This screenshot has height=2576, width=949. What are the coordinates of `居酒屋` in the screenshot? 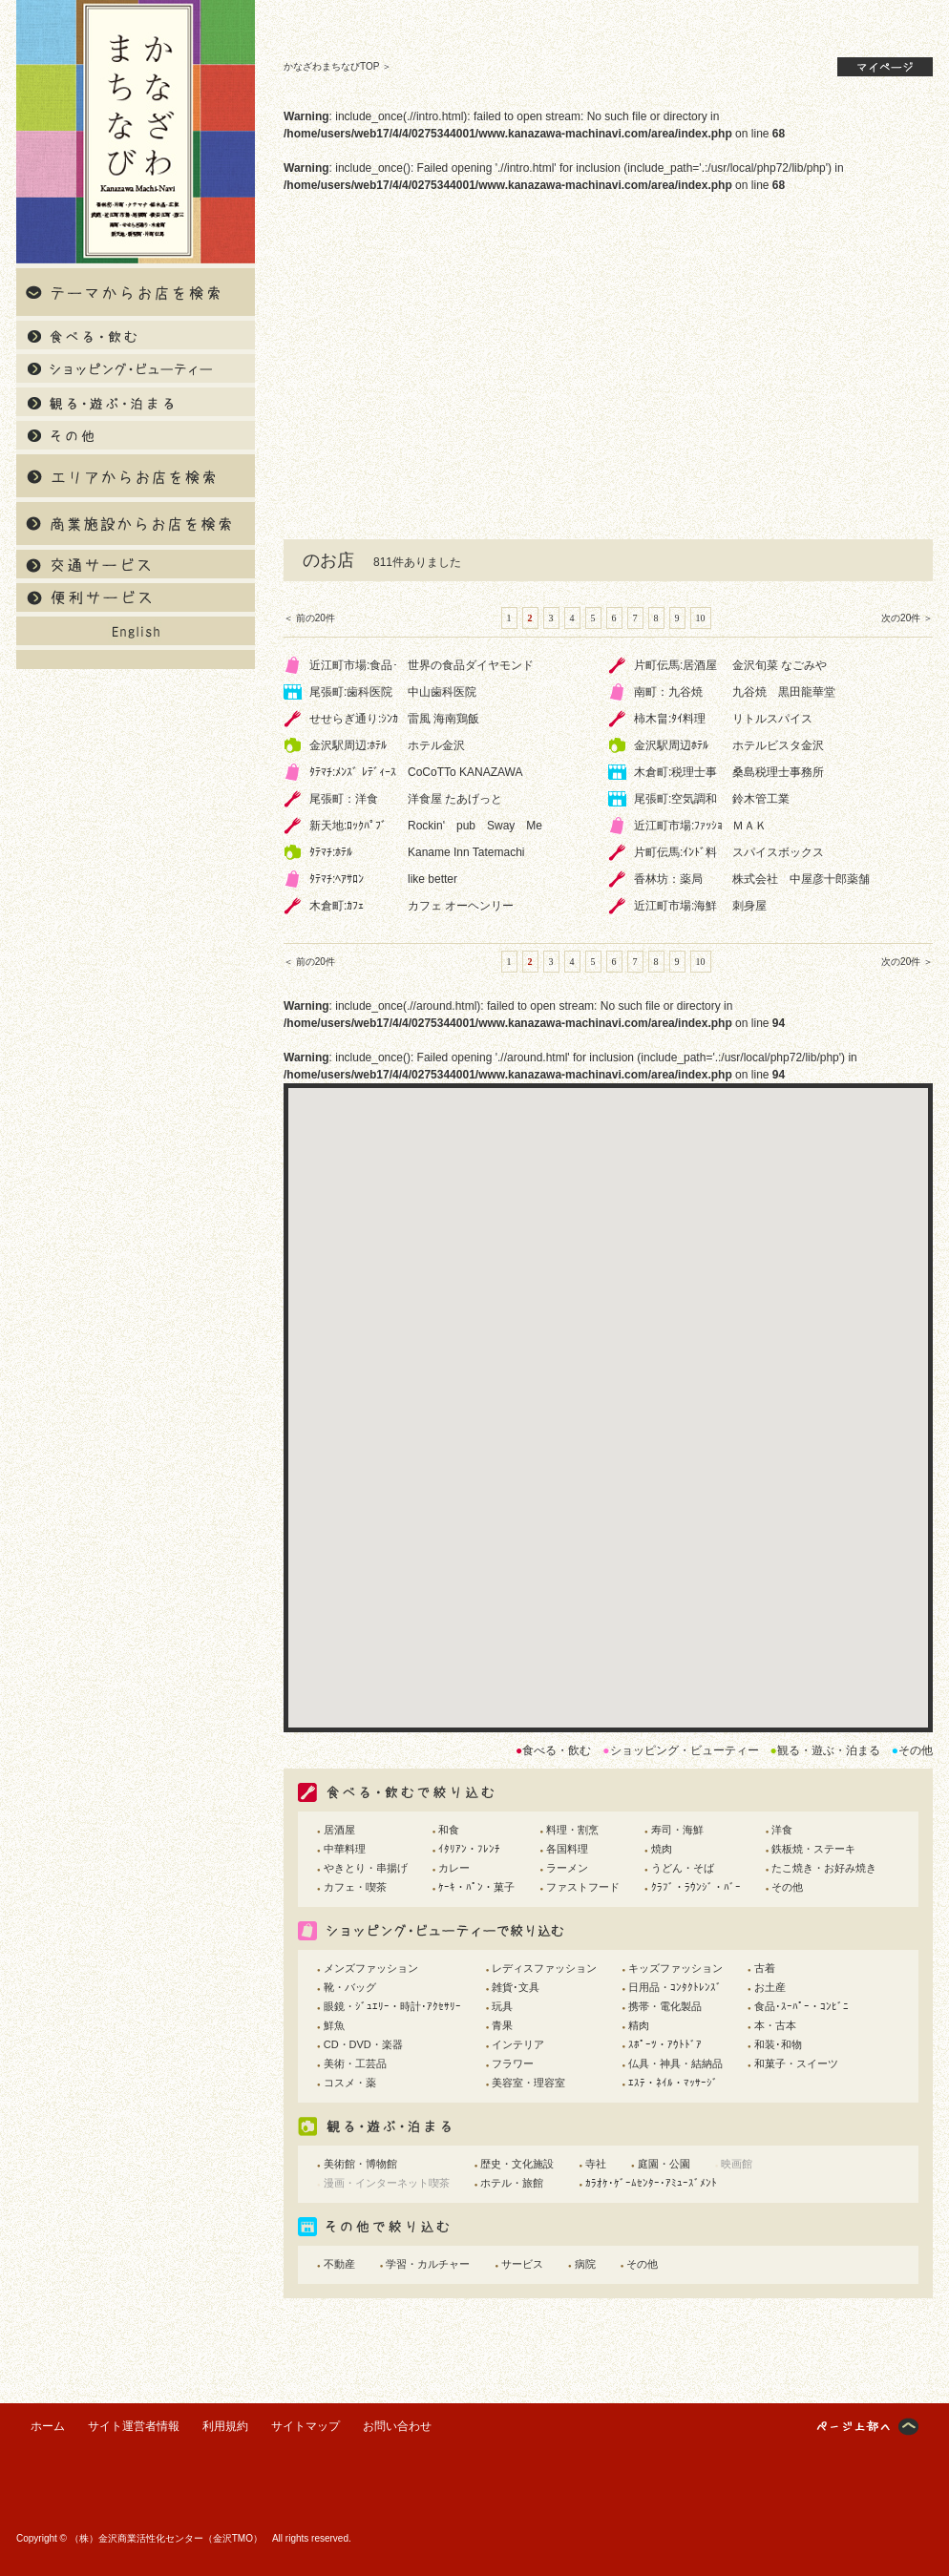 It's located at (339, 1829).